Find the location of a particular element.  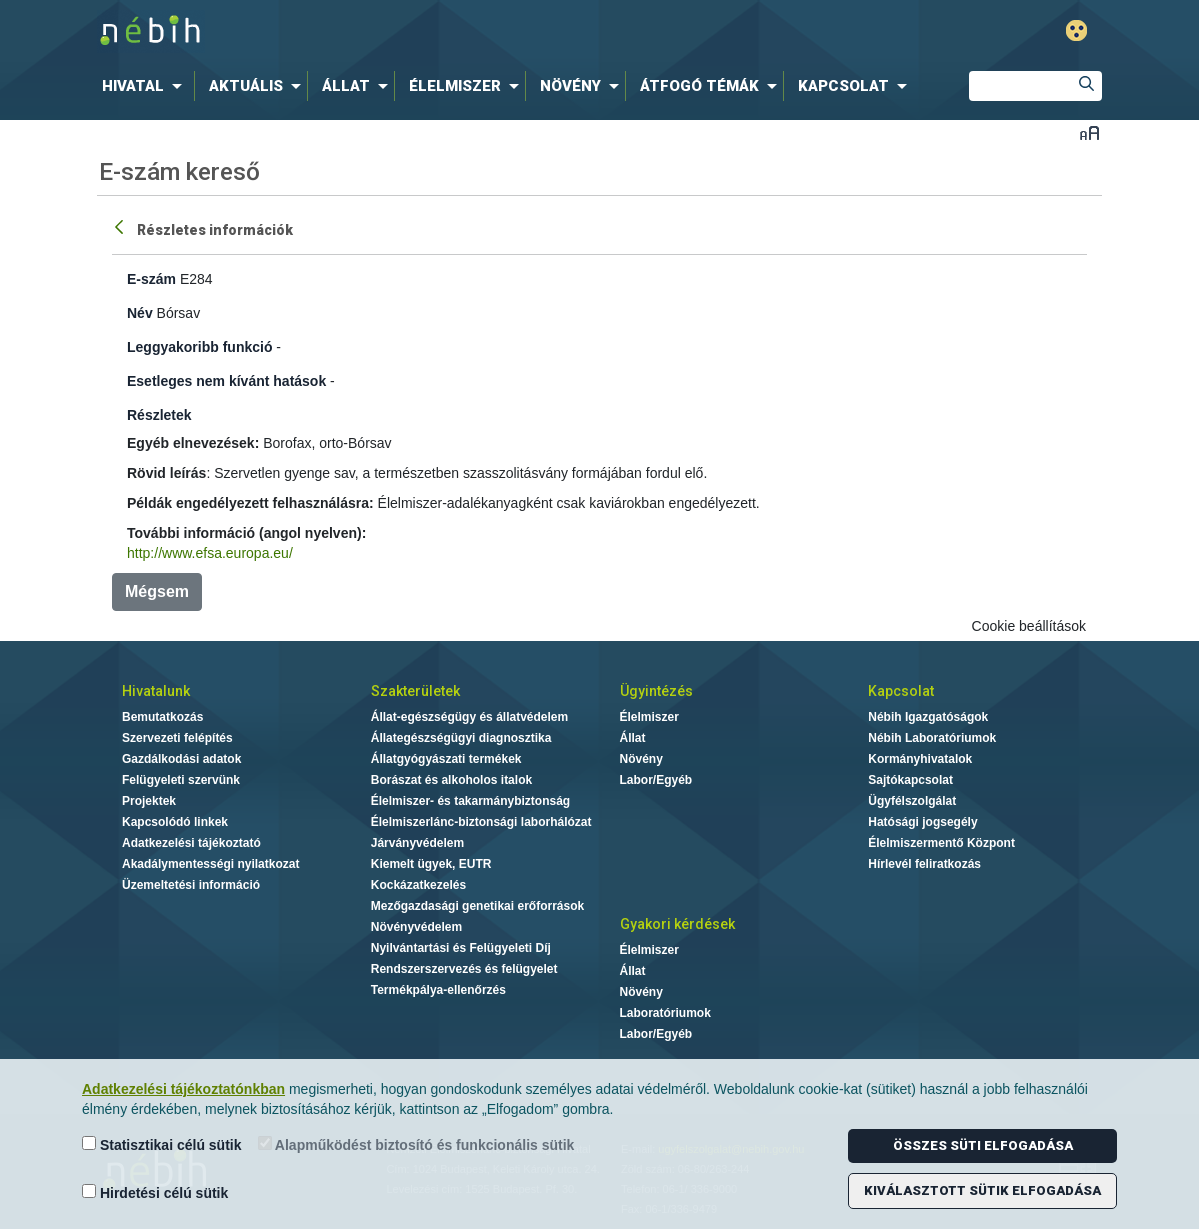

Állat-egészségügy és állatvédelem is located at coordinates (469, 717).